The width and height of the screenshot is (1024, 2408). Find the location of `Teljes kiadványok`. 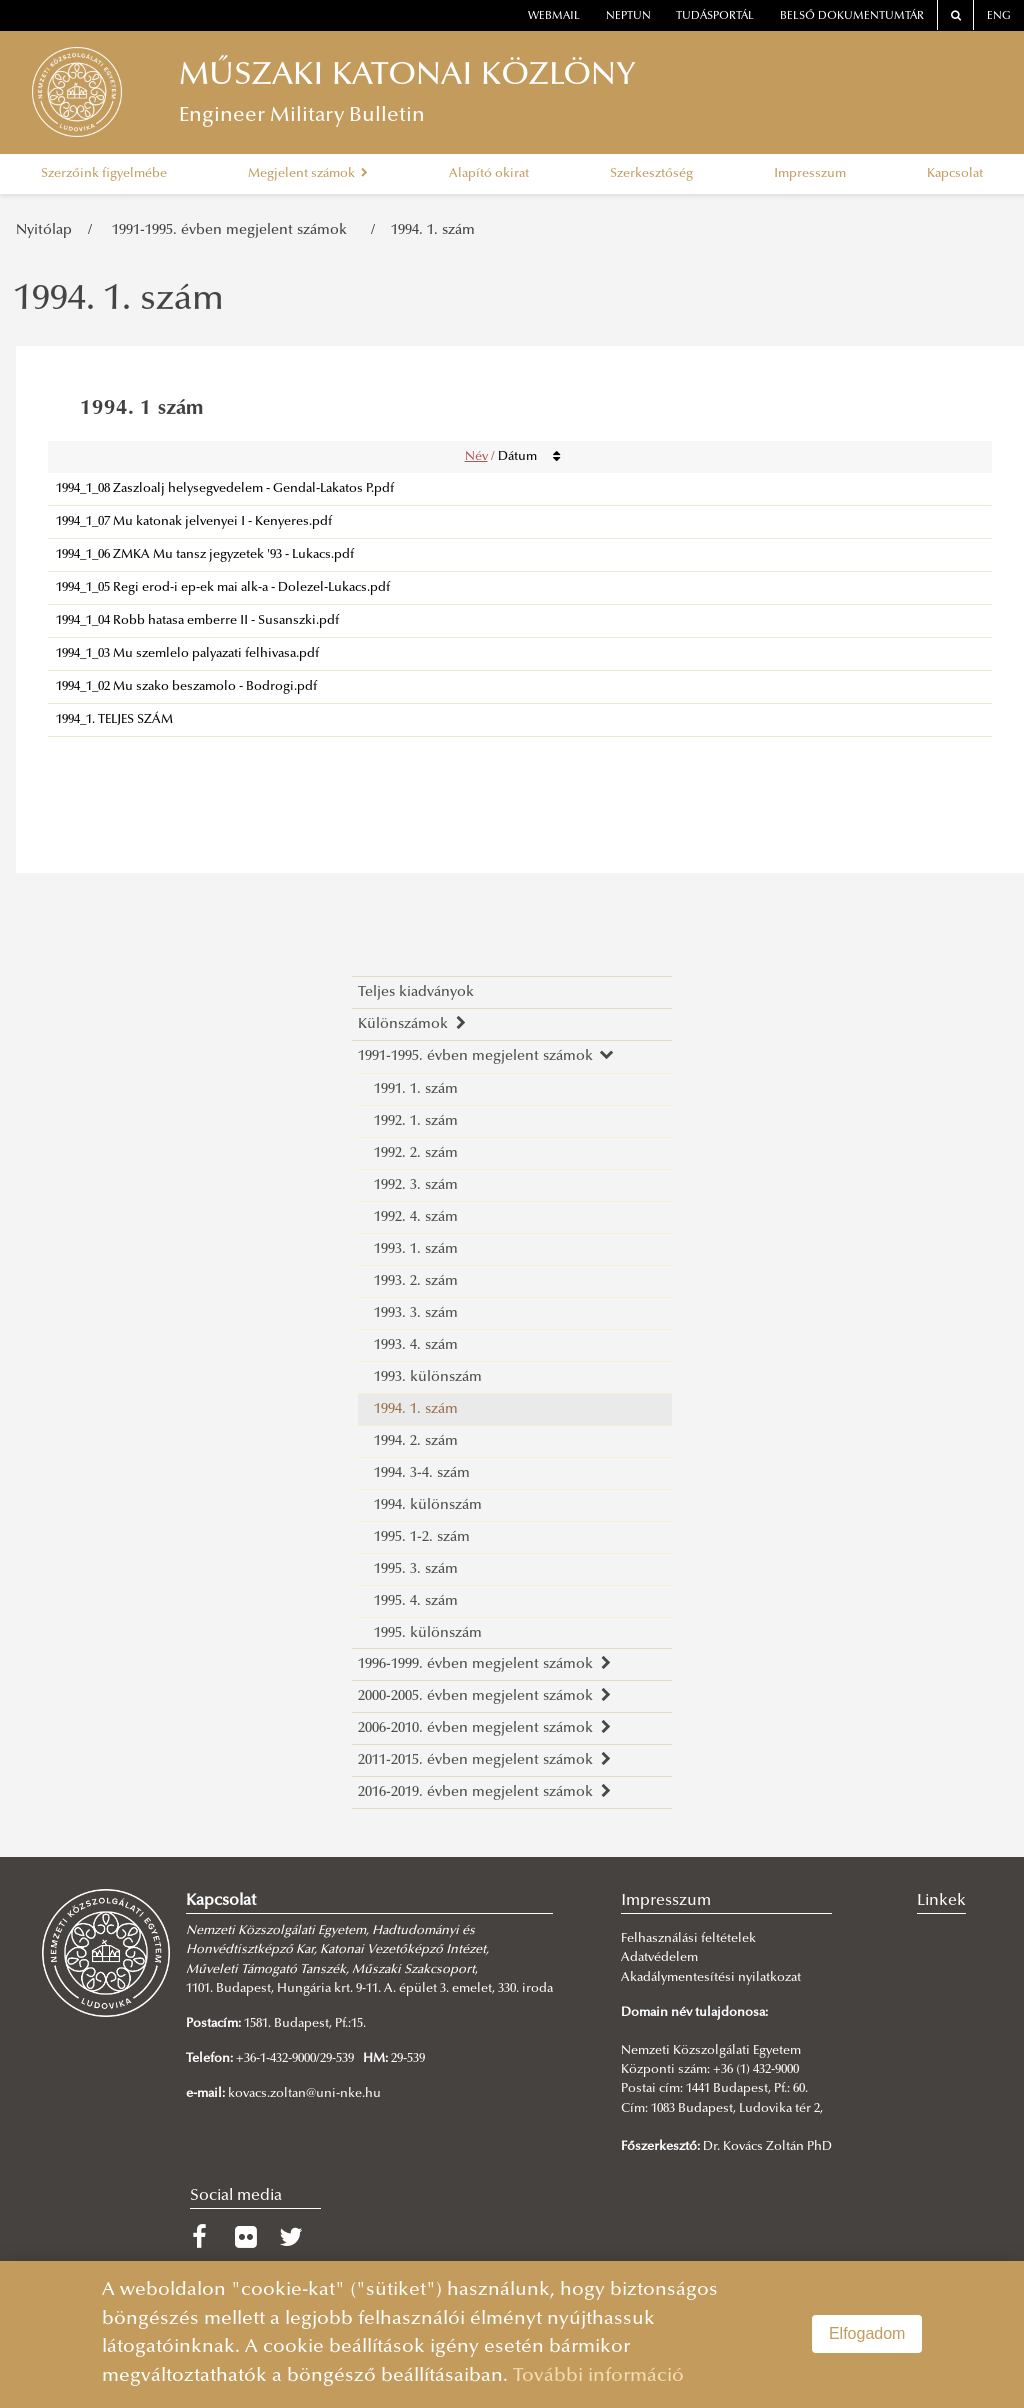

Teljes kiadványok is located at coordinates (416, 992).